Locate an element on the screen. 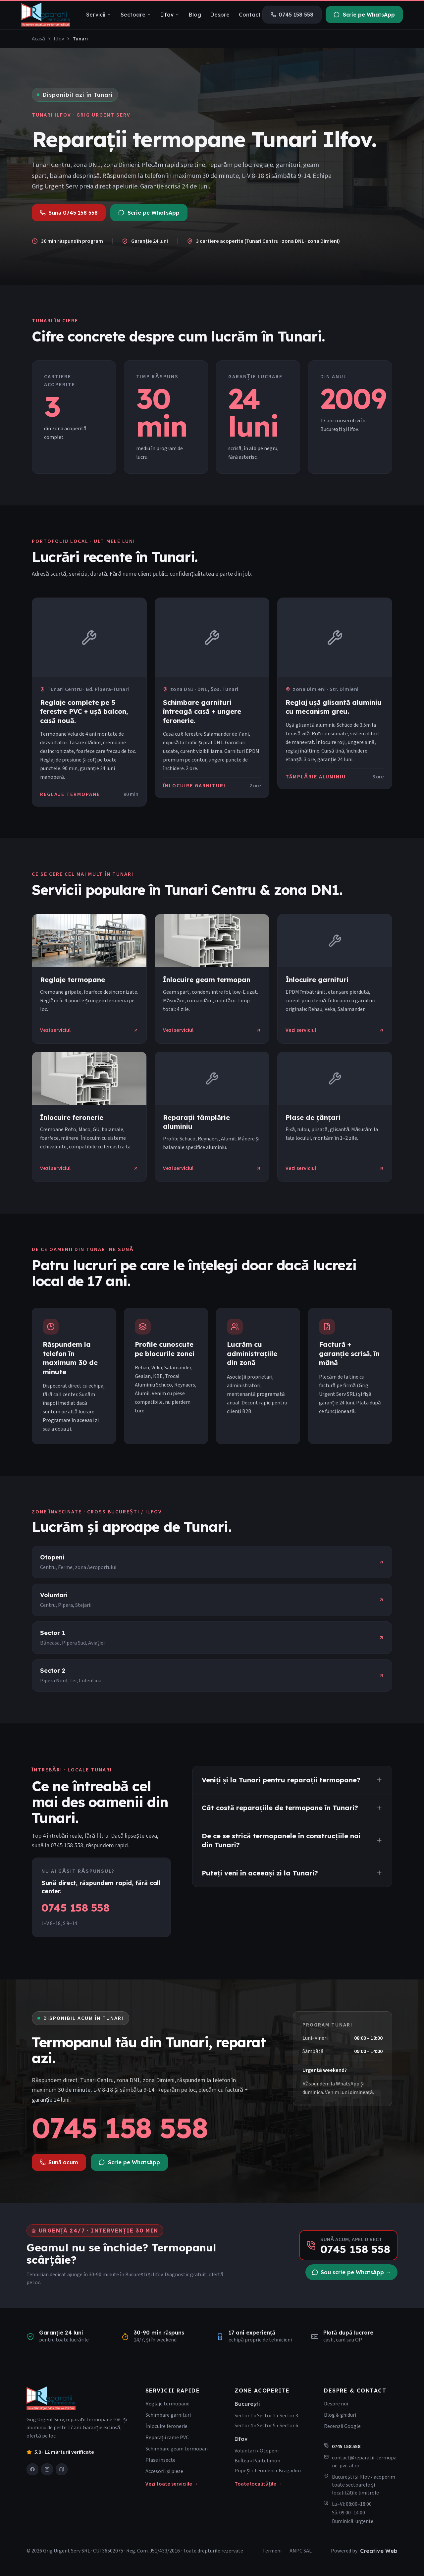 This screenshot has width=424, height=2576. Servicii is located at coordinates (98, 14).